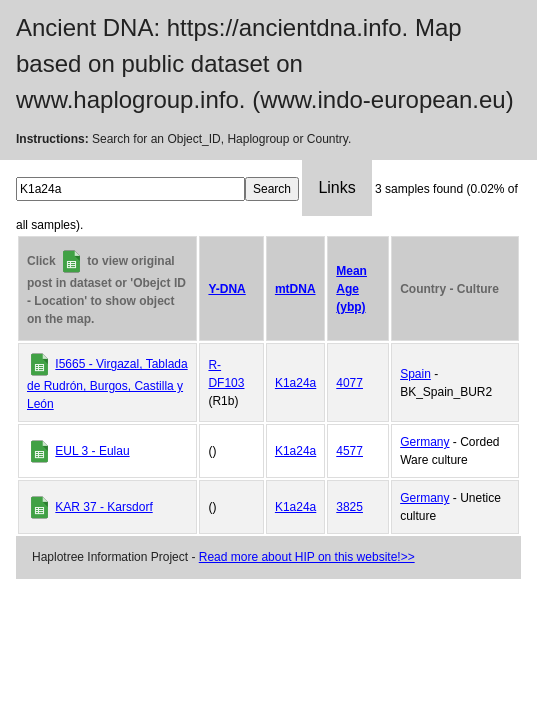 This screenshot has width=537, height=720. What do you see at coordinates (424, 442) in the screenshot?
I see `Germany` at bounding box center [424, 442].